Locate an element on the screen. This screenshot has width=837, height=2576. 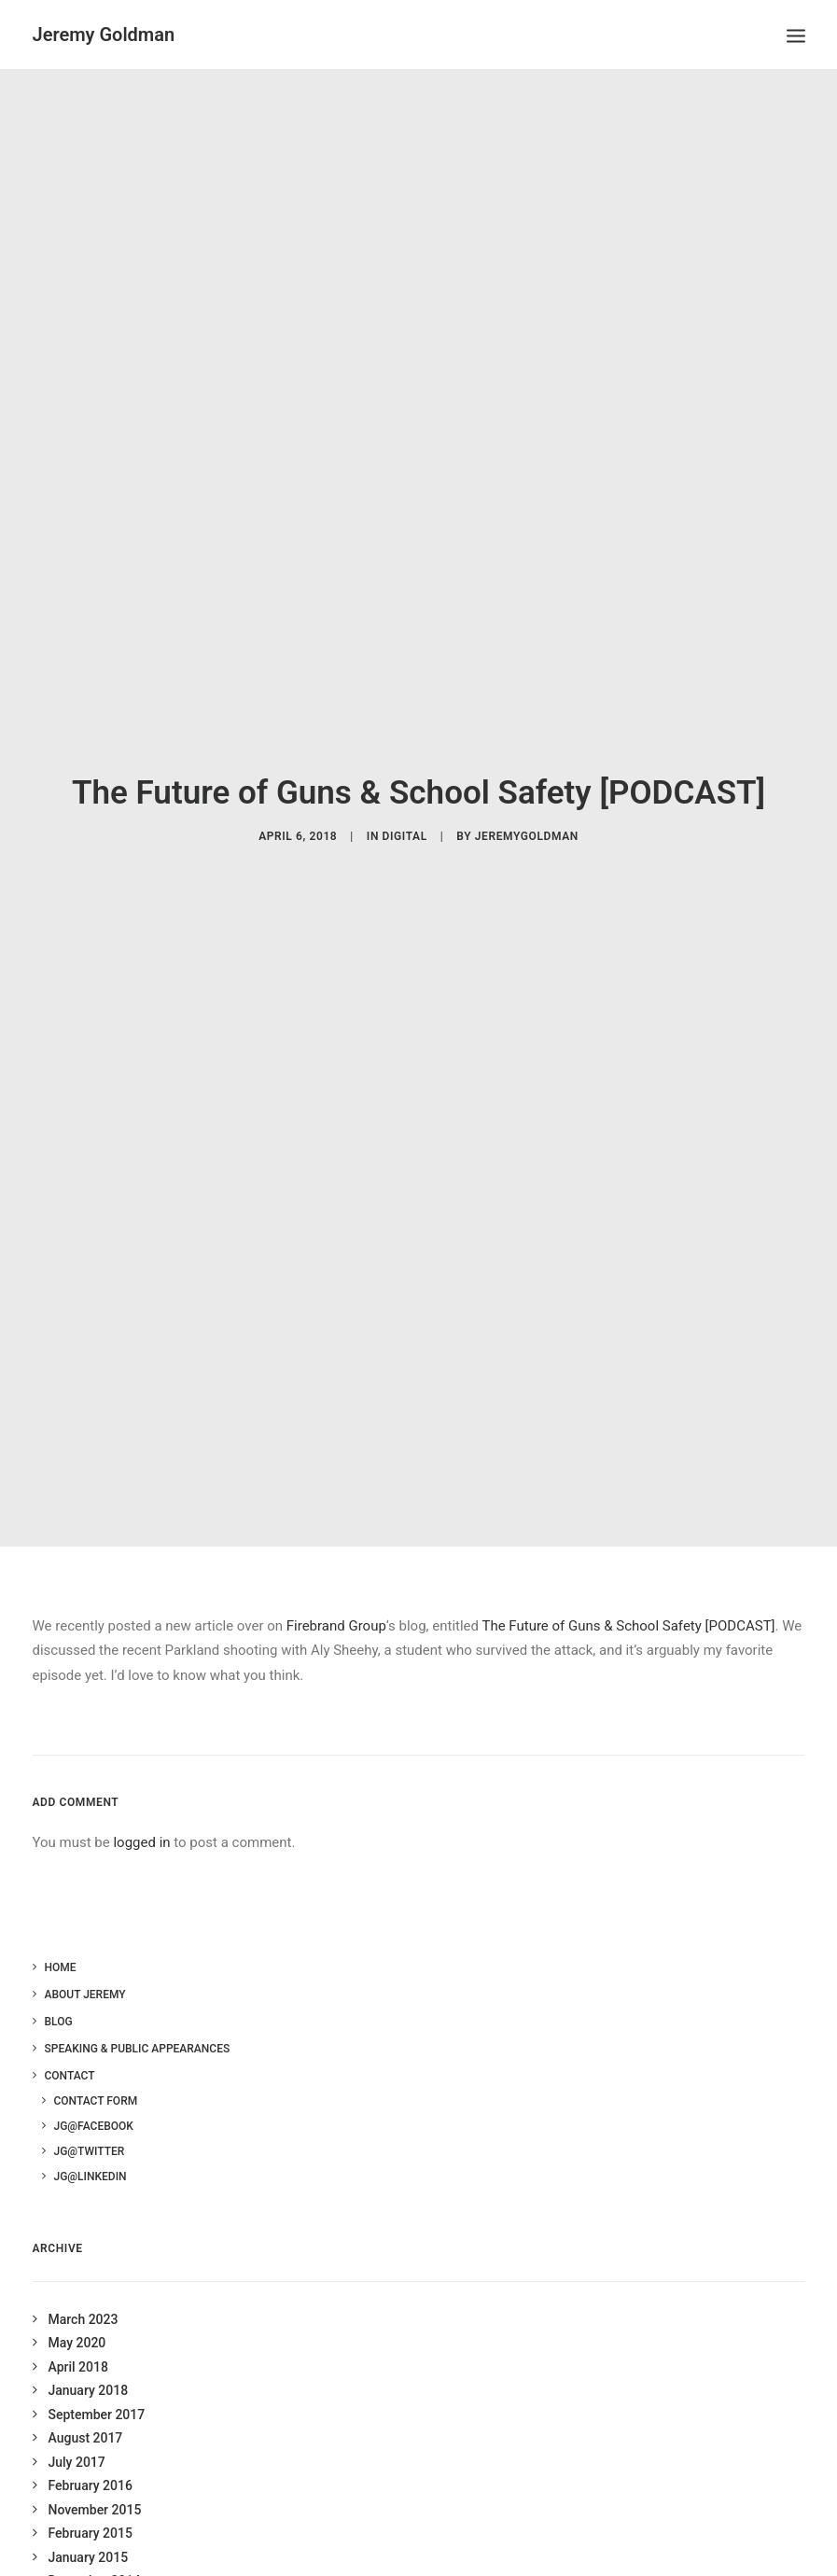
April 2018 is located at coordinates (78, 2335).